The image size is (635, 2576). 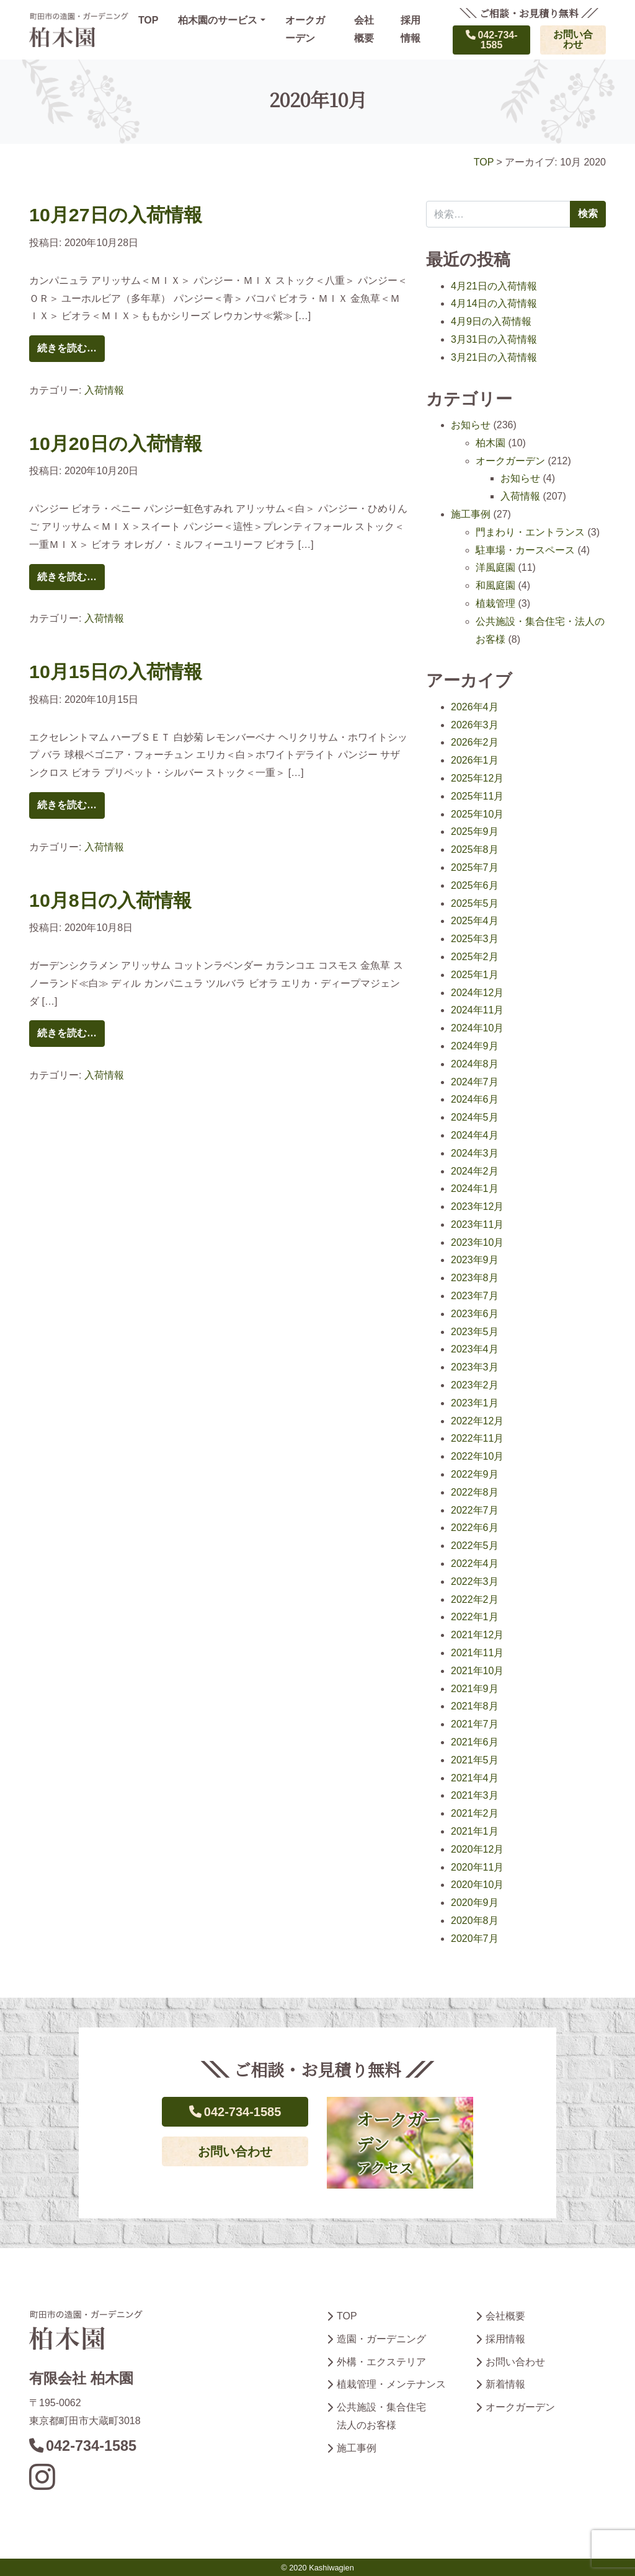 I want to click on 2020年10月, so click(x=477, y=1884).